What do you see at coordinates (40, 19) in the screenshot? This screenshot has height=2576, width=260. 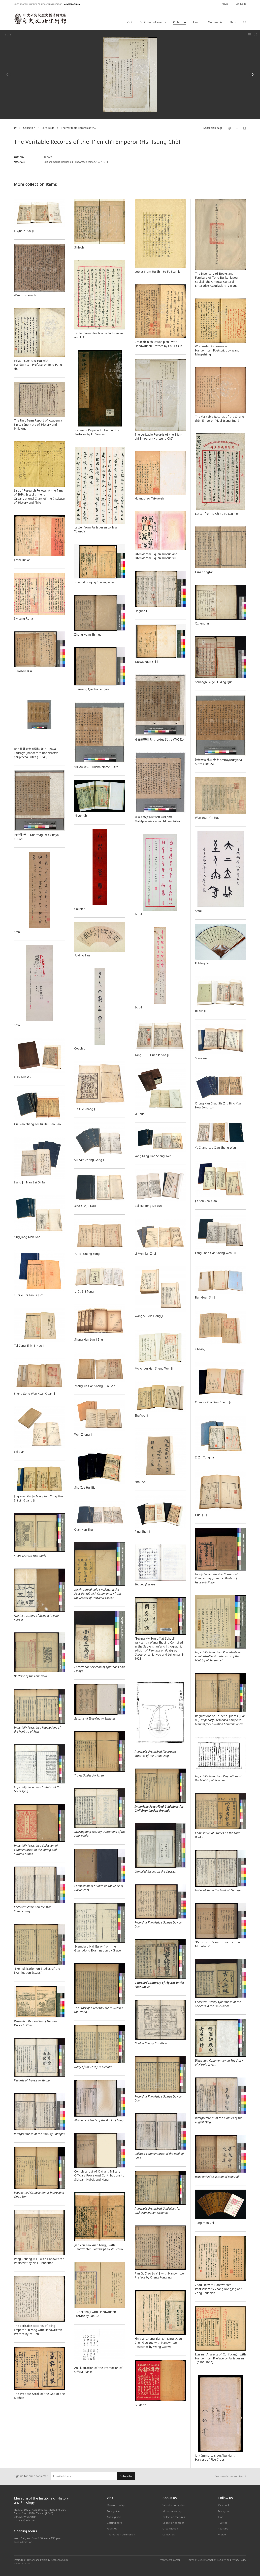 I see `中央研究院歷史語言研究所歷史文物陳列館` at bounding box center [40, 19].